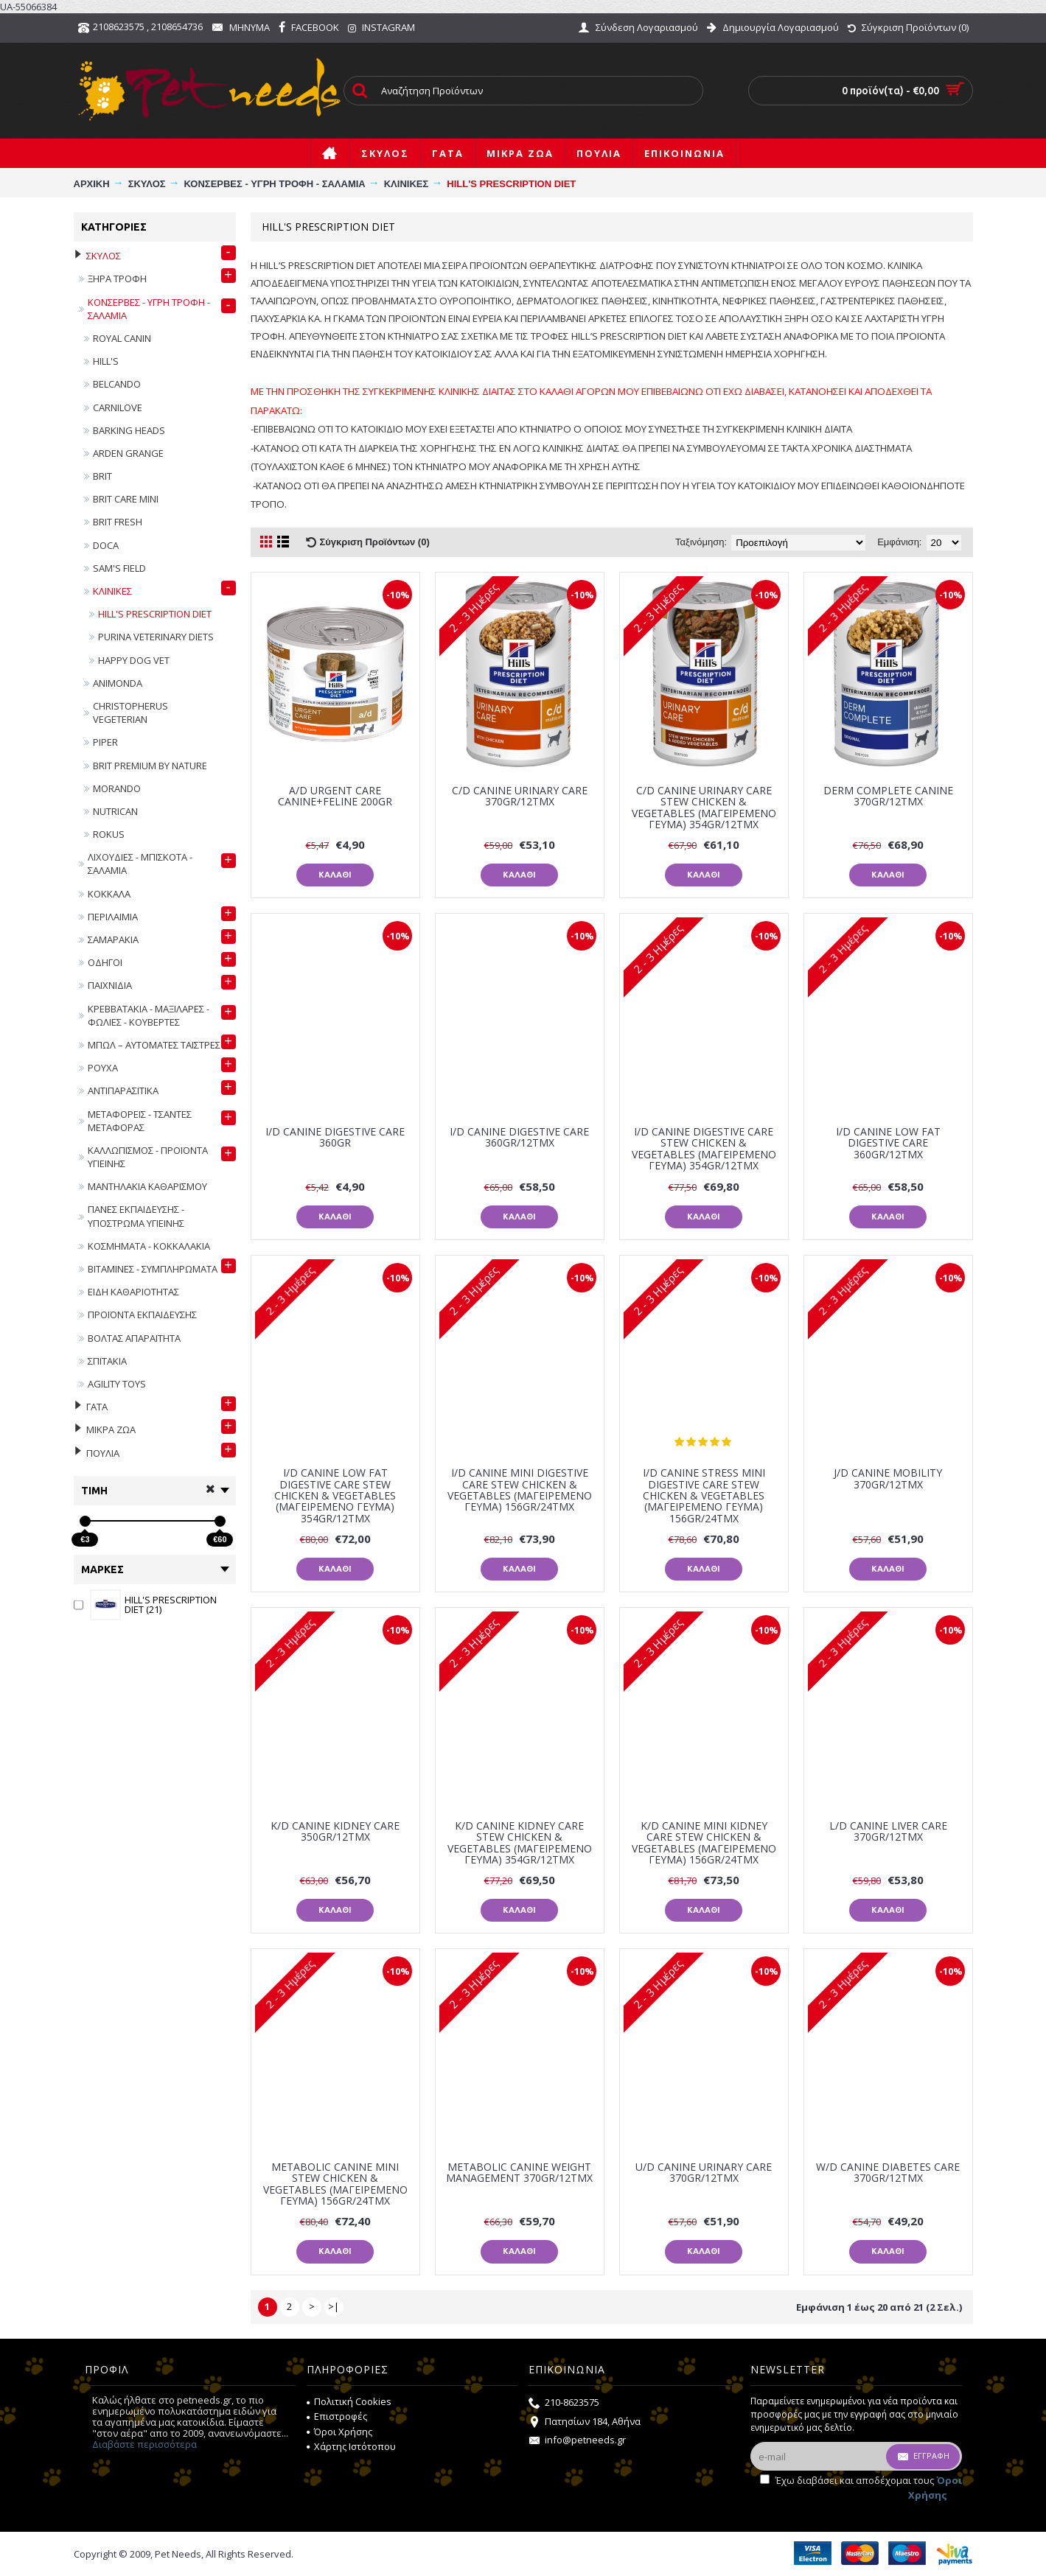 This screenshot has width=1046, height=2576. Describe the element at coordinates (922, 2457) in the screenshot. I see `Εγγραφή` at that location.